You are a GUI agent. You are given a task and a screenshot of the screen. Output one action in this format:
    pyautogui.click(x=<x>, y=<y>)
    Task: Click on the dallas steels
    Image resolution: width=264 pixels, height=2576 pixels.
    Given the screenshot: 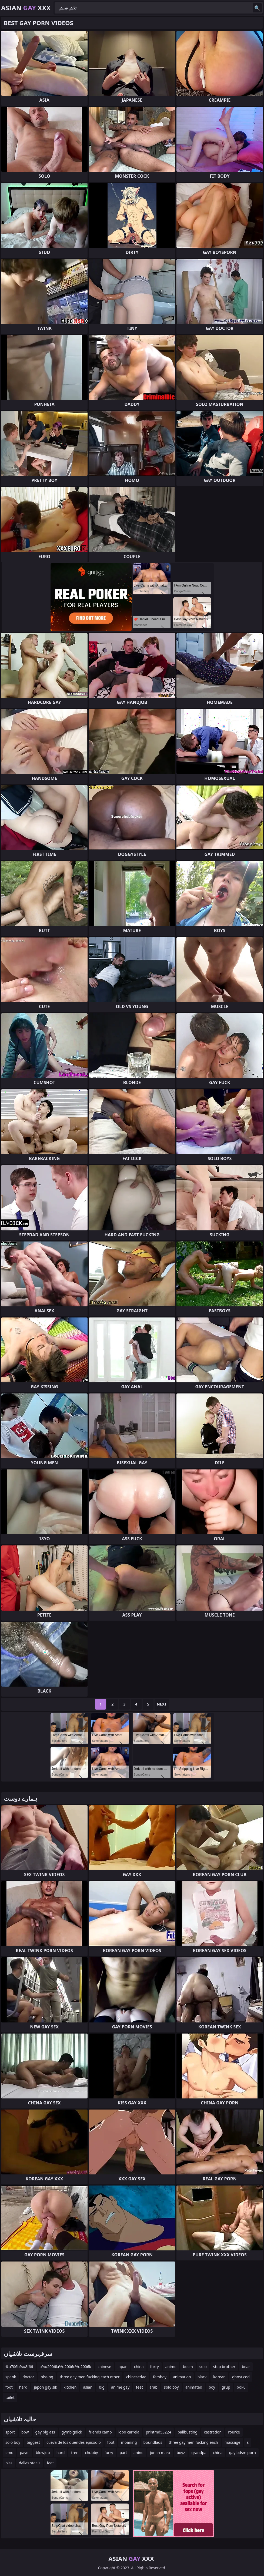 What is the action you would take?
    pyautogui.click(x=30, y=2462)
    